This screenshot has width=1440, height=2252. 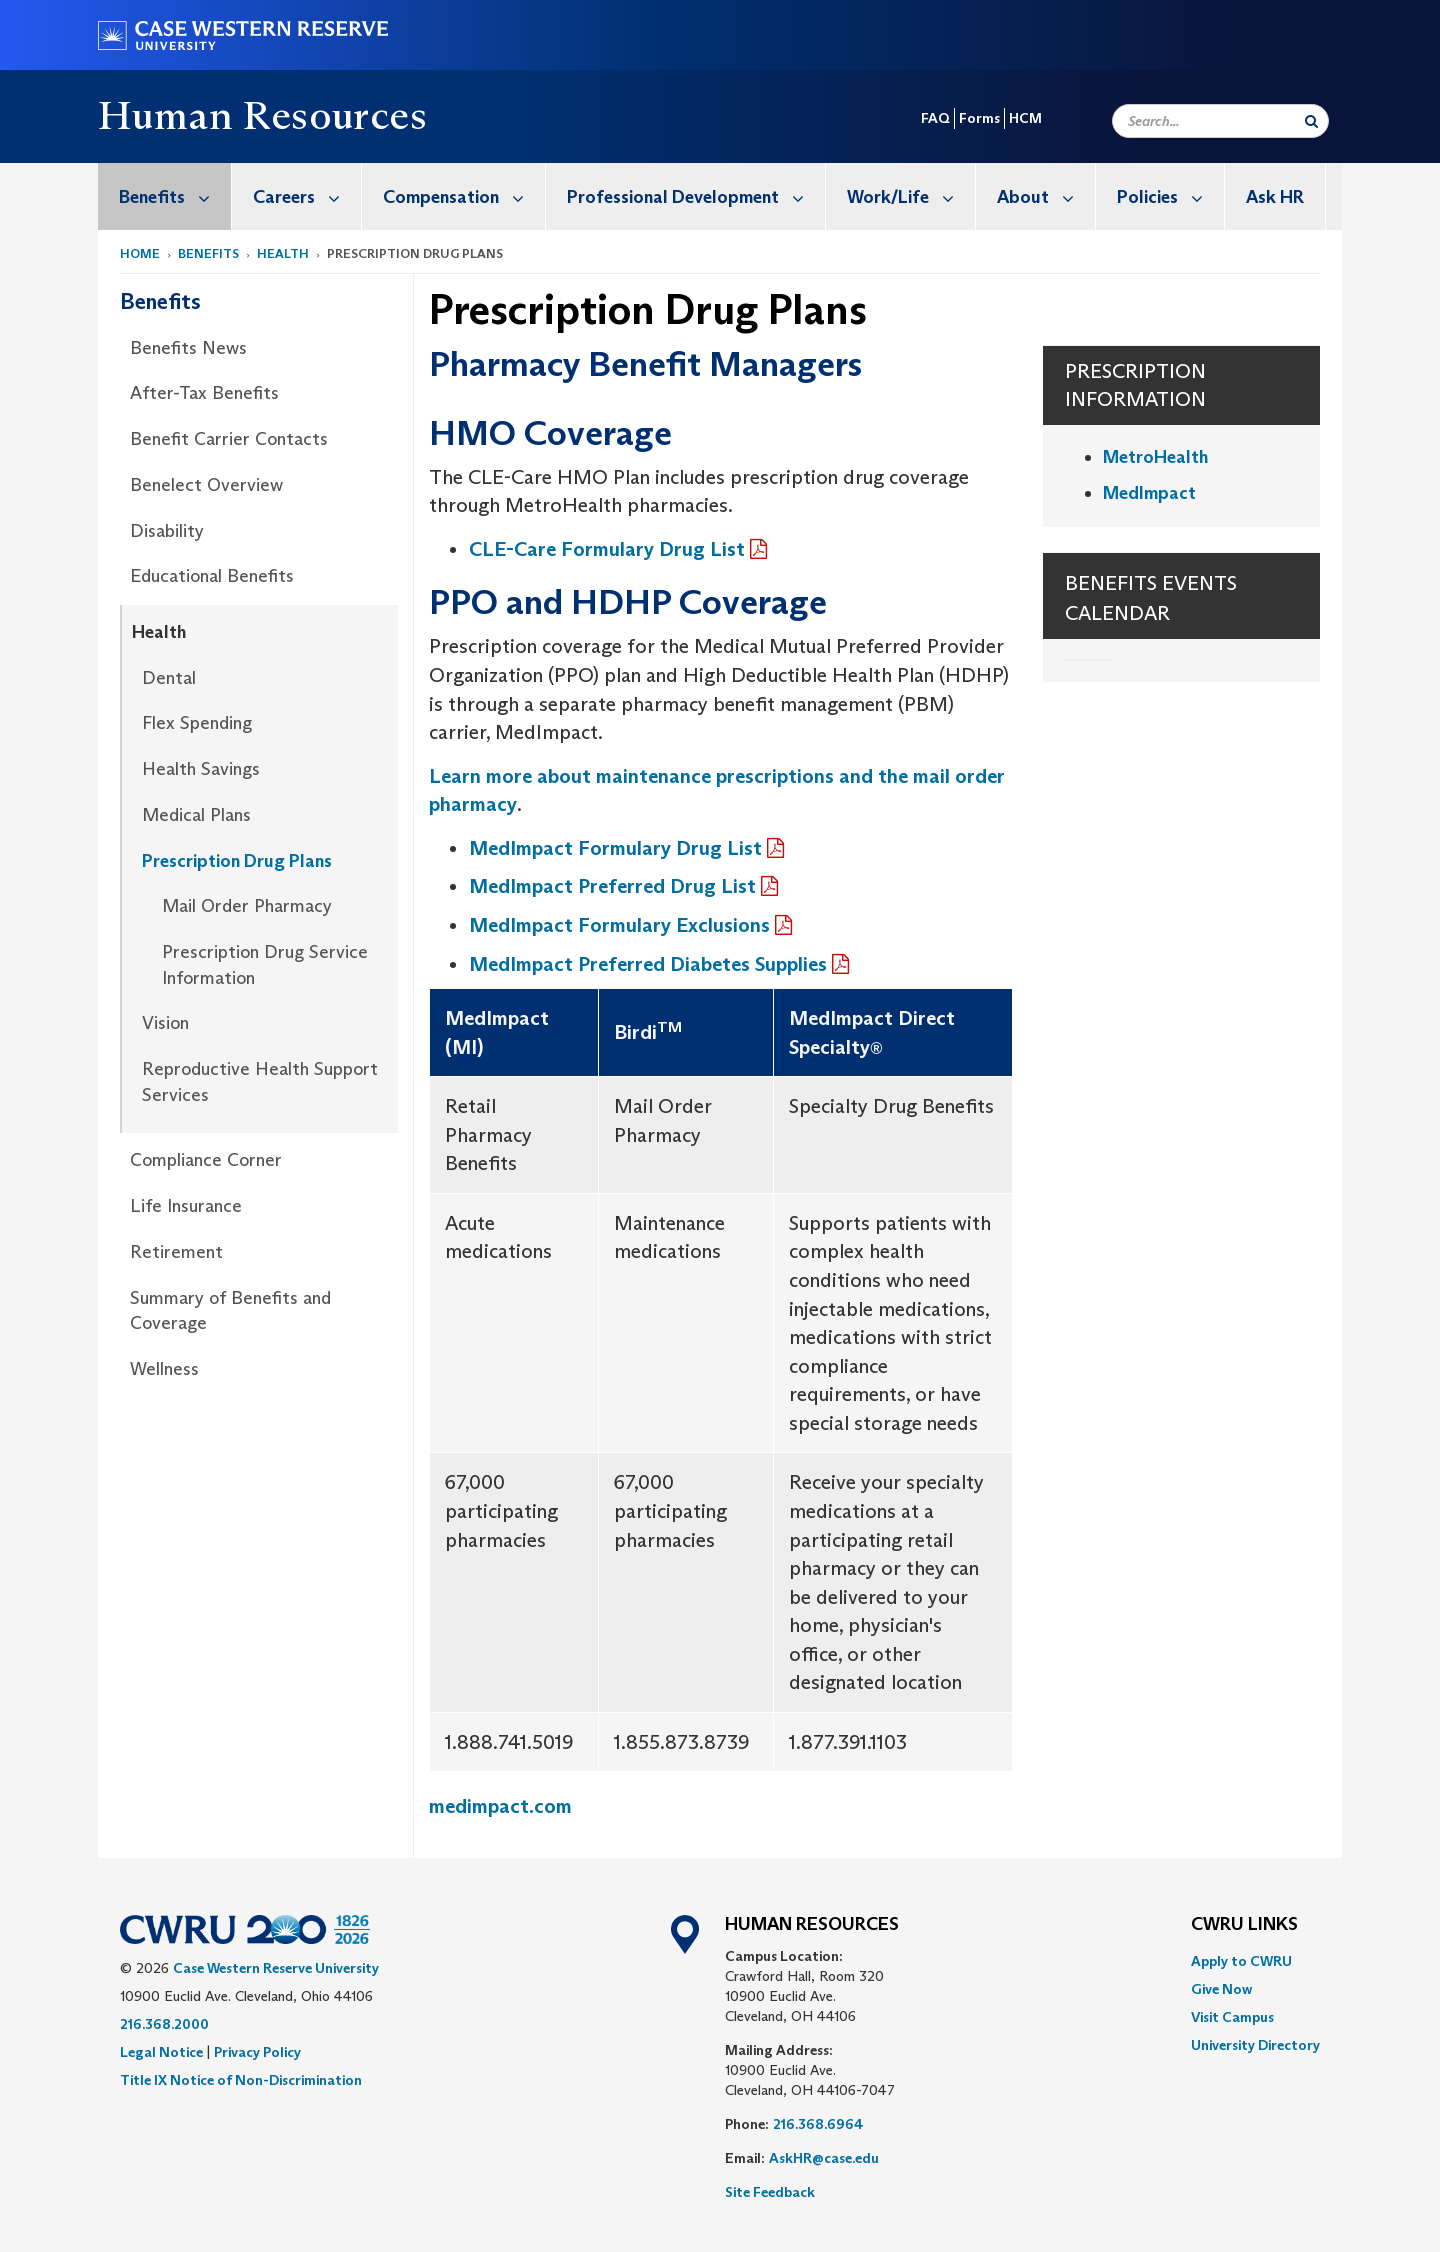 I want to click on MedImpact Preferred Diabetes Supplies, so click(x=648, y=964).